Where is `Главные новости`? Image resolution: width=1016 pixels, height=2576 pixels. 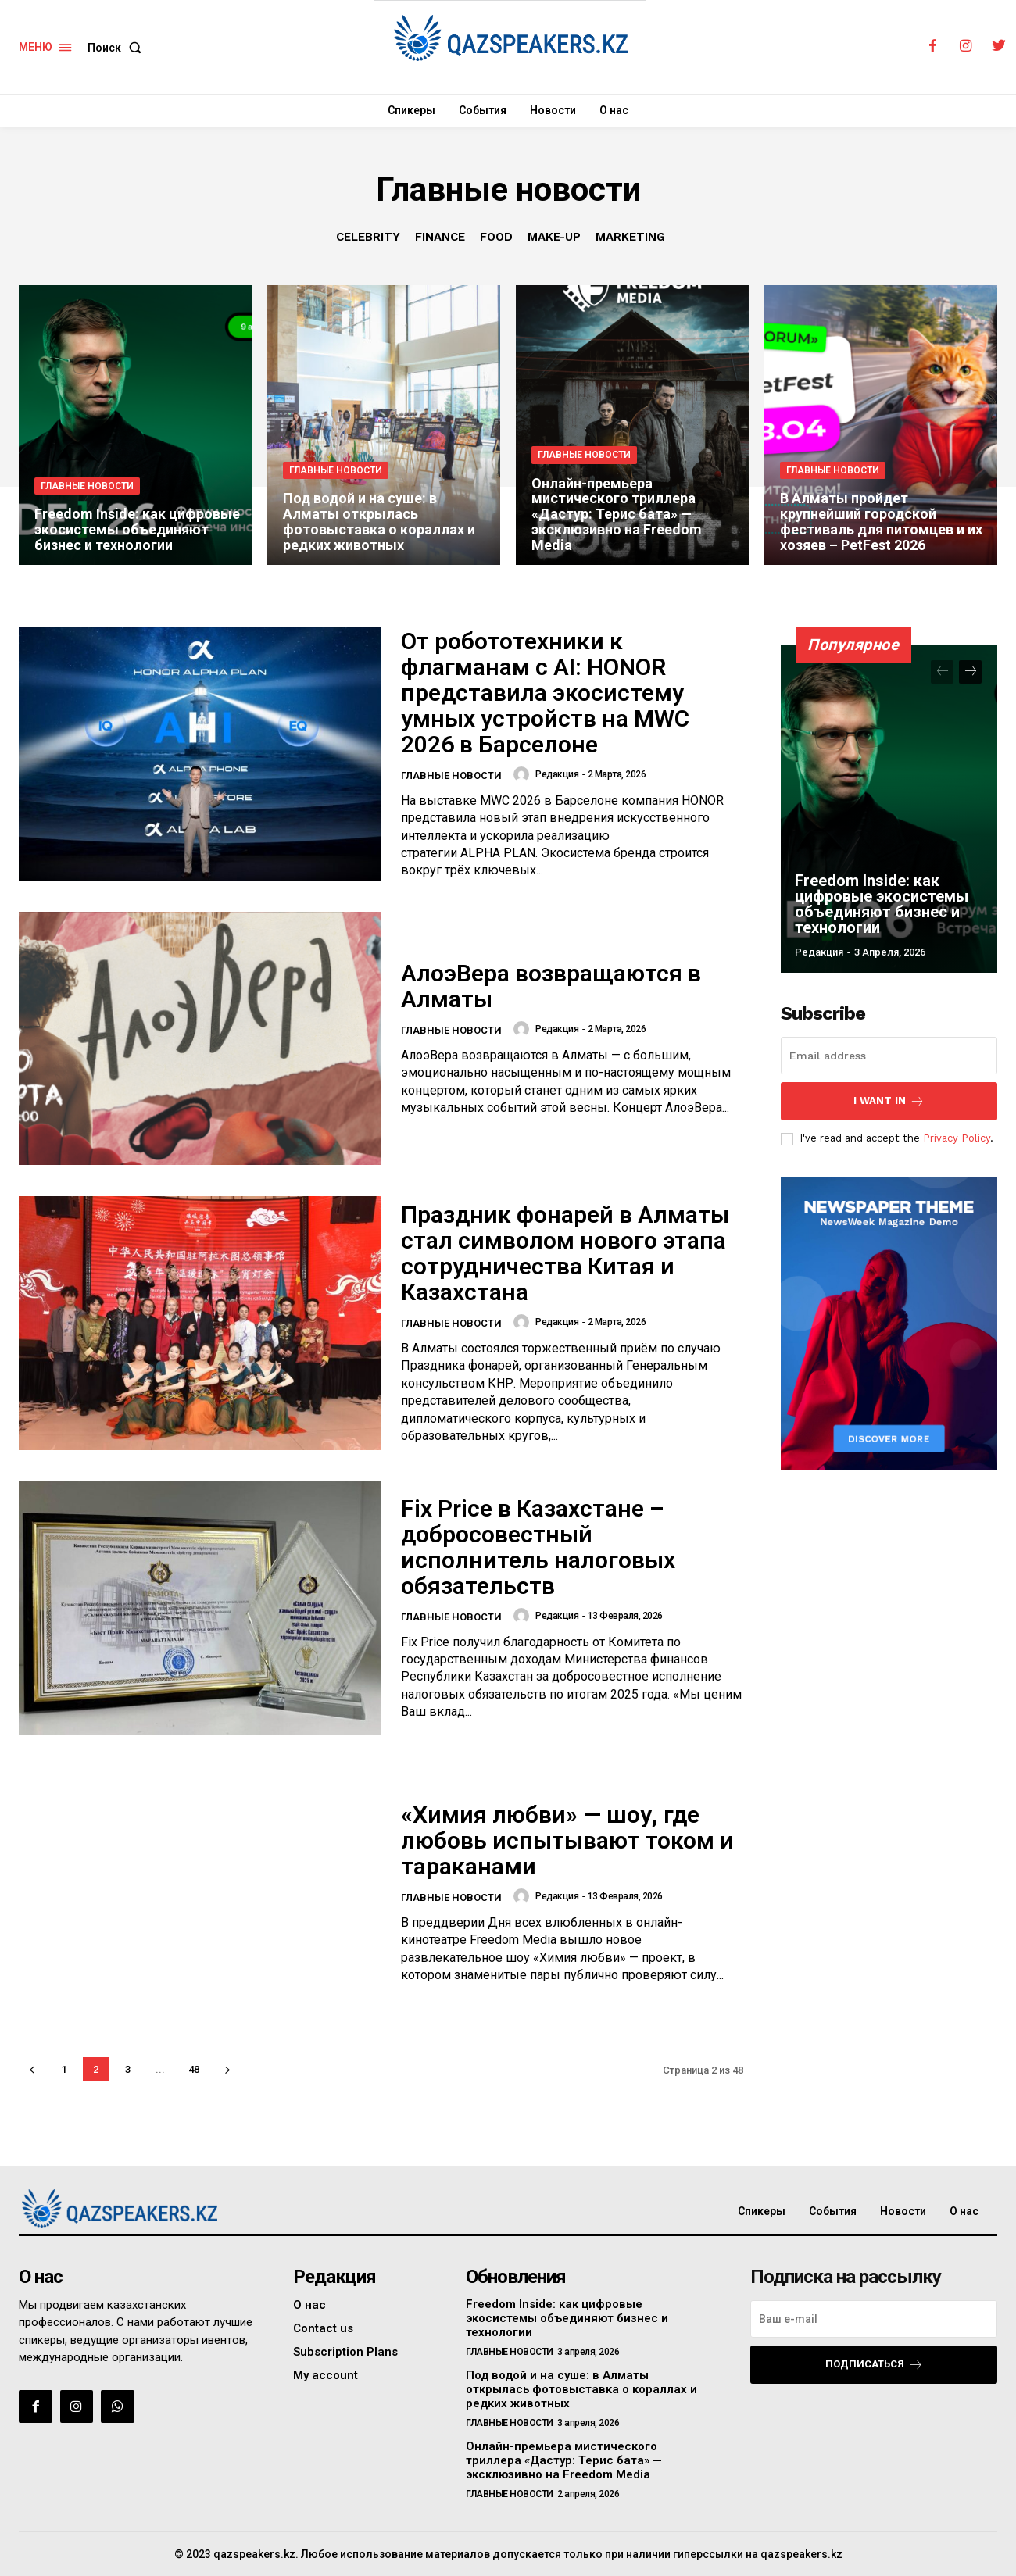
Главные новости is located at coordinates (87, 486).